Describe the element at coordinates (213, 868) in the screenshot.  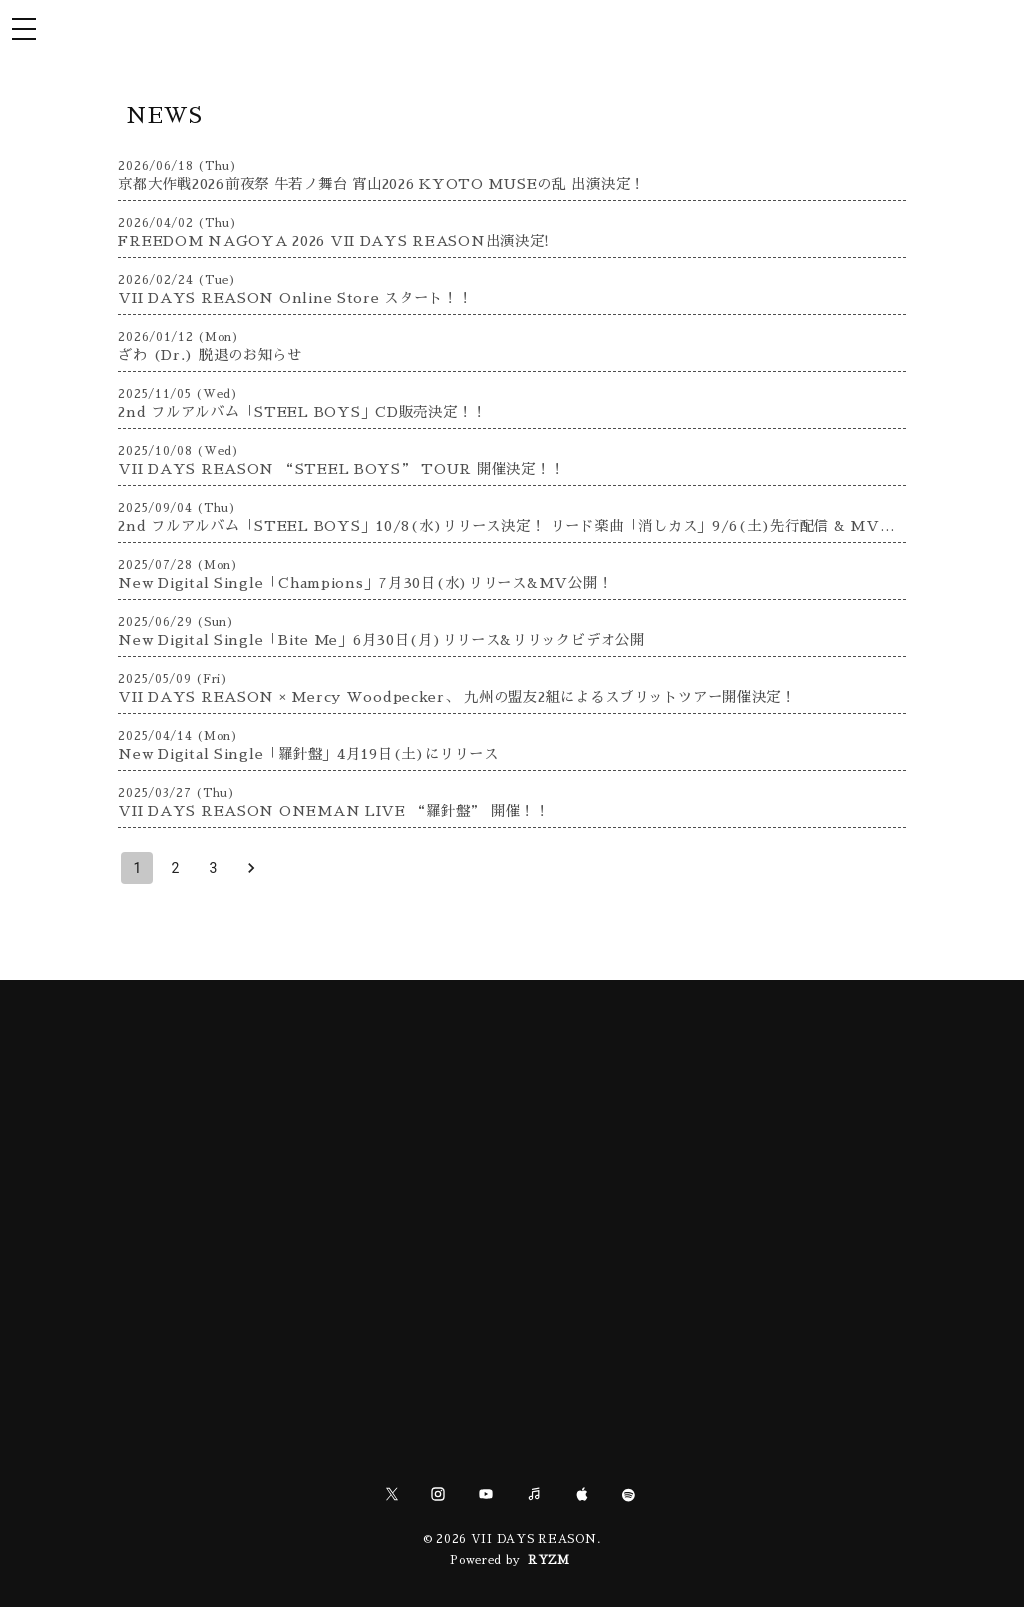
I see `3 [Go to page 3]` at that location.